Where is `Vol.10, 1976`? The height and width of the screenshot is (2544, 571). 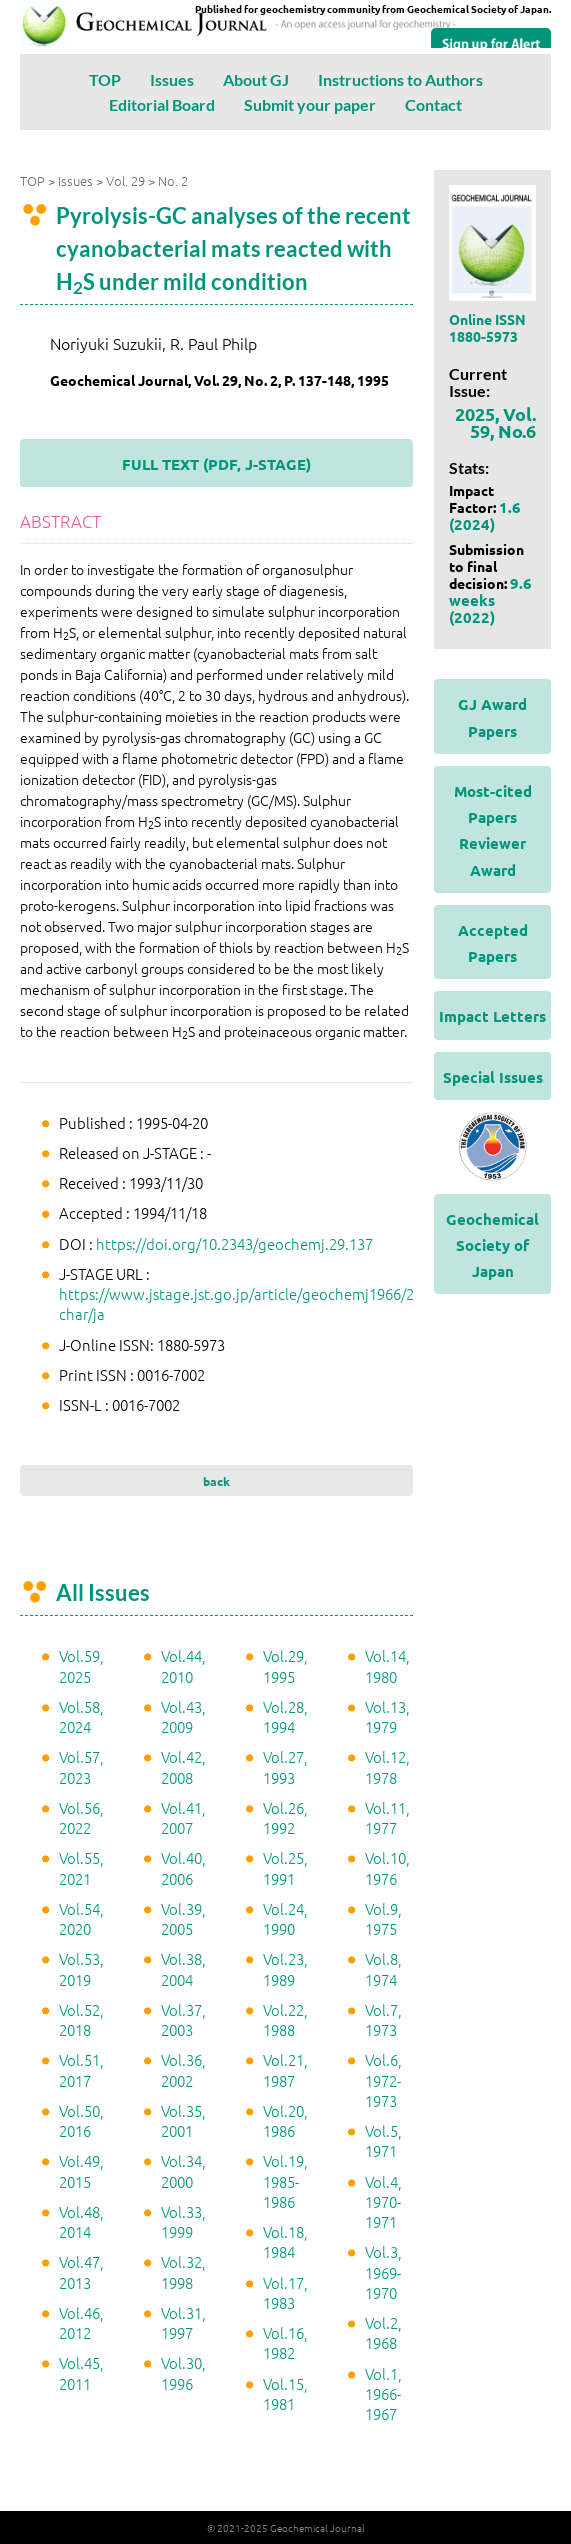 Vol.10, 1976 is located at coordinates (387, 1867).